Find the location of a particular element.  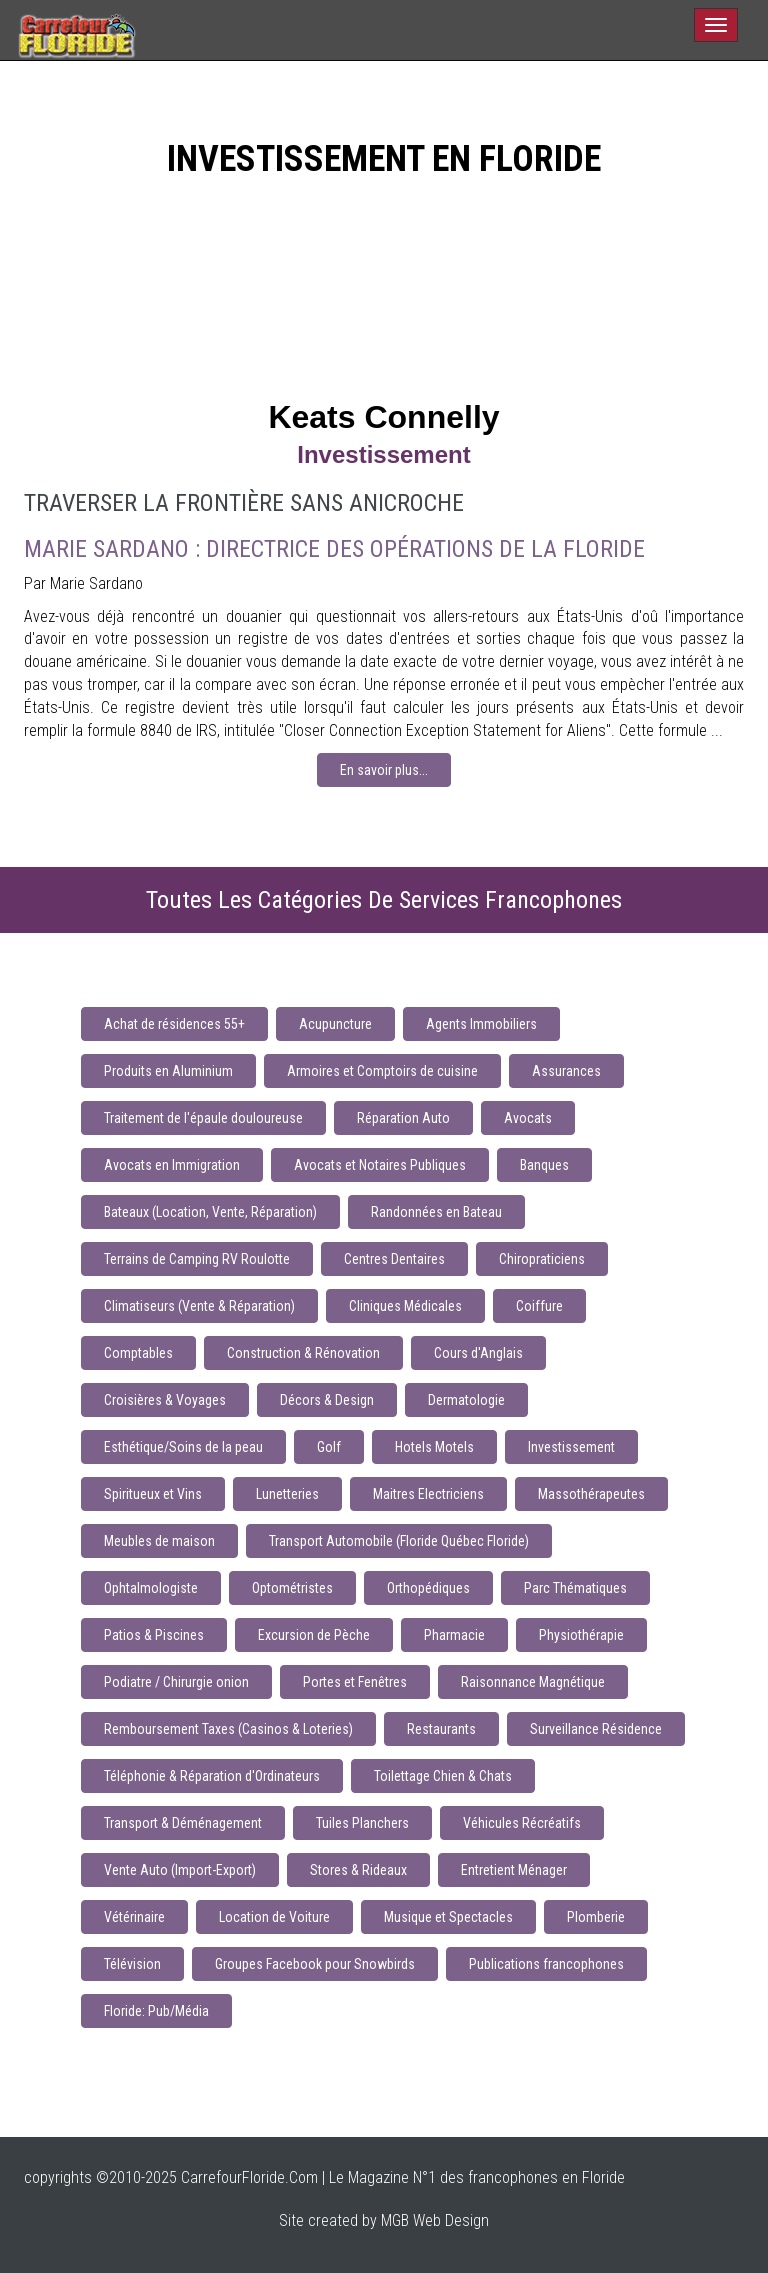

Téléphonie & Réparation d'Ordinateurs is located at coordinates (212, 1776).